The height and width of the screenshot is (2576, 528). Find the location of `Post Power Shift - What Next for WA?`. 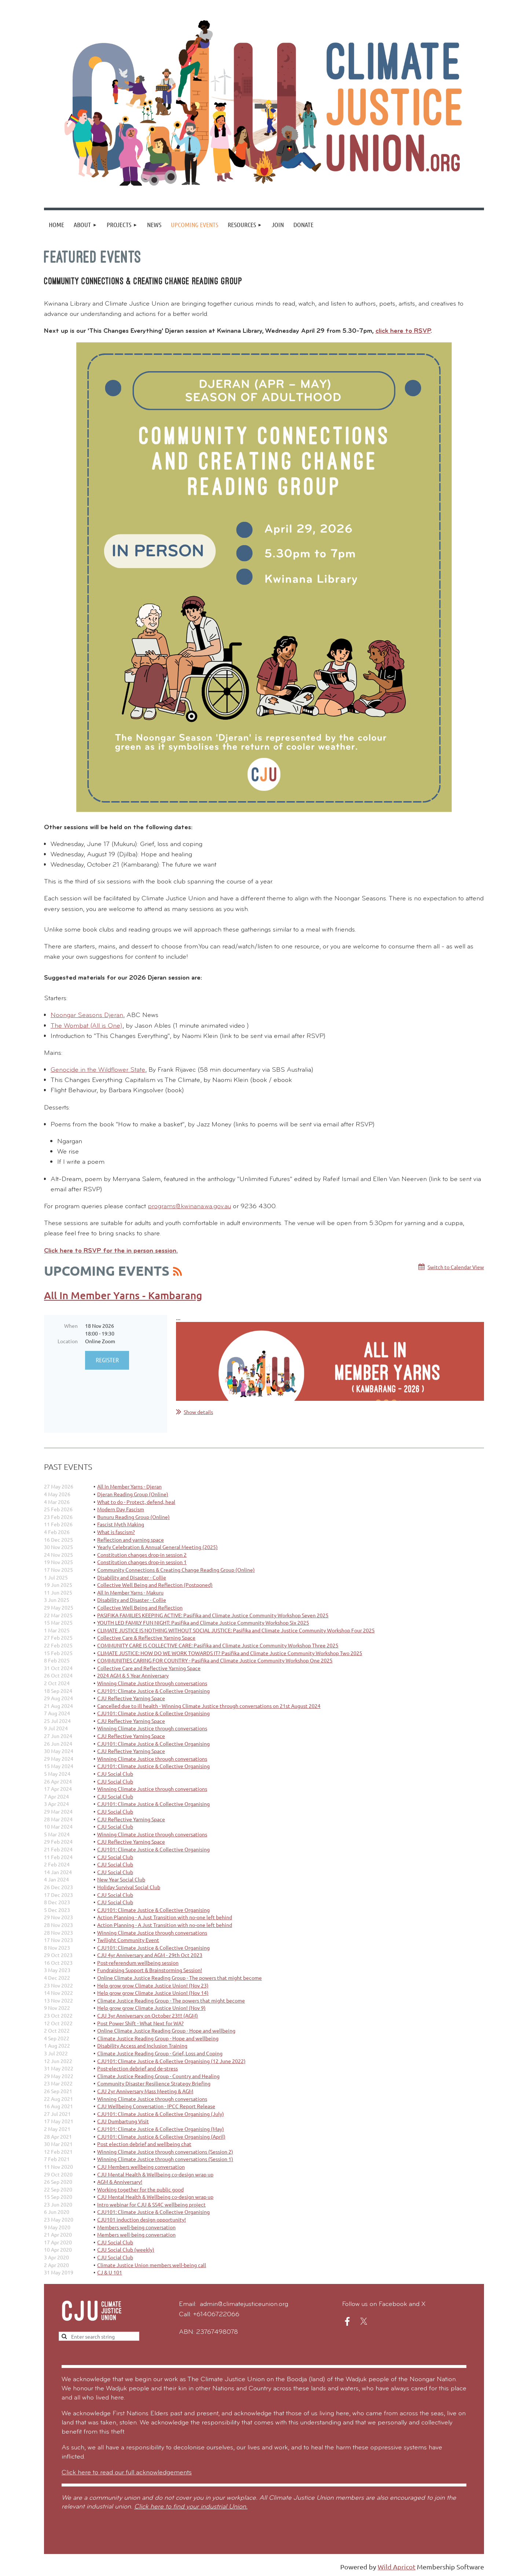

Post Power Shift - What Next for WA? is located at coordinates (140, 2023).